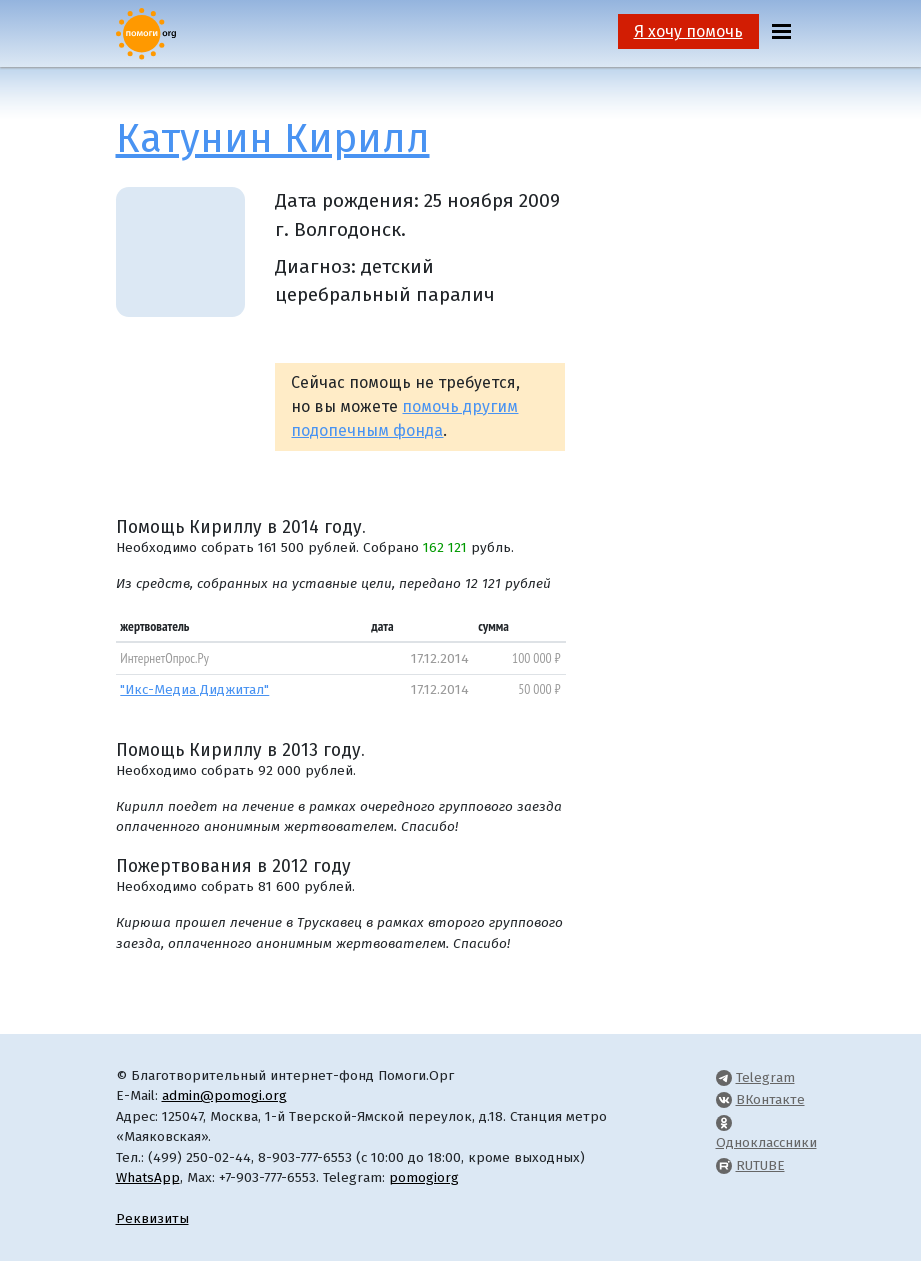 The image size is (921, 1261). What do you see at coordinates (148, 1177) in the screenshot?
I see `WhatsApp` at bounding box center [148, 1177].